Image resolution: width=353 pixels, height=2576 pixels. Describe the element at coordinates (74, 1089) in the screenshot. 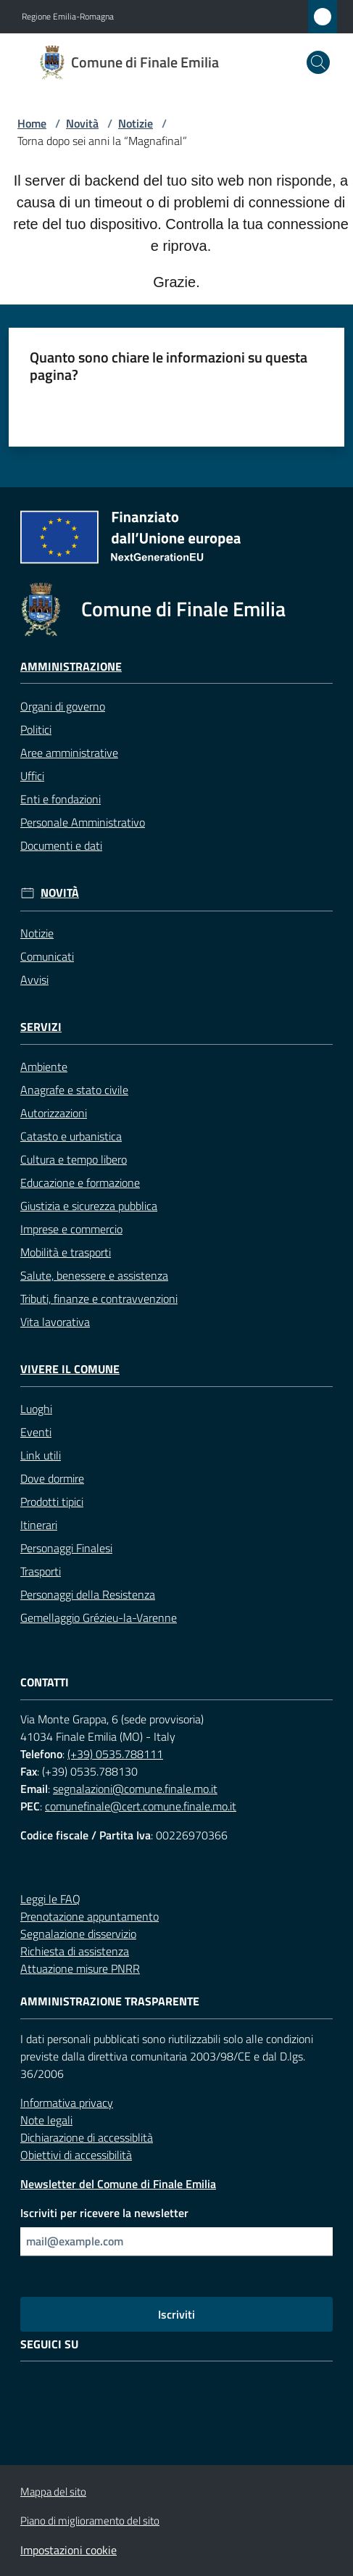

I see `Anagrafe e stato civile` at that location.